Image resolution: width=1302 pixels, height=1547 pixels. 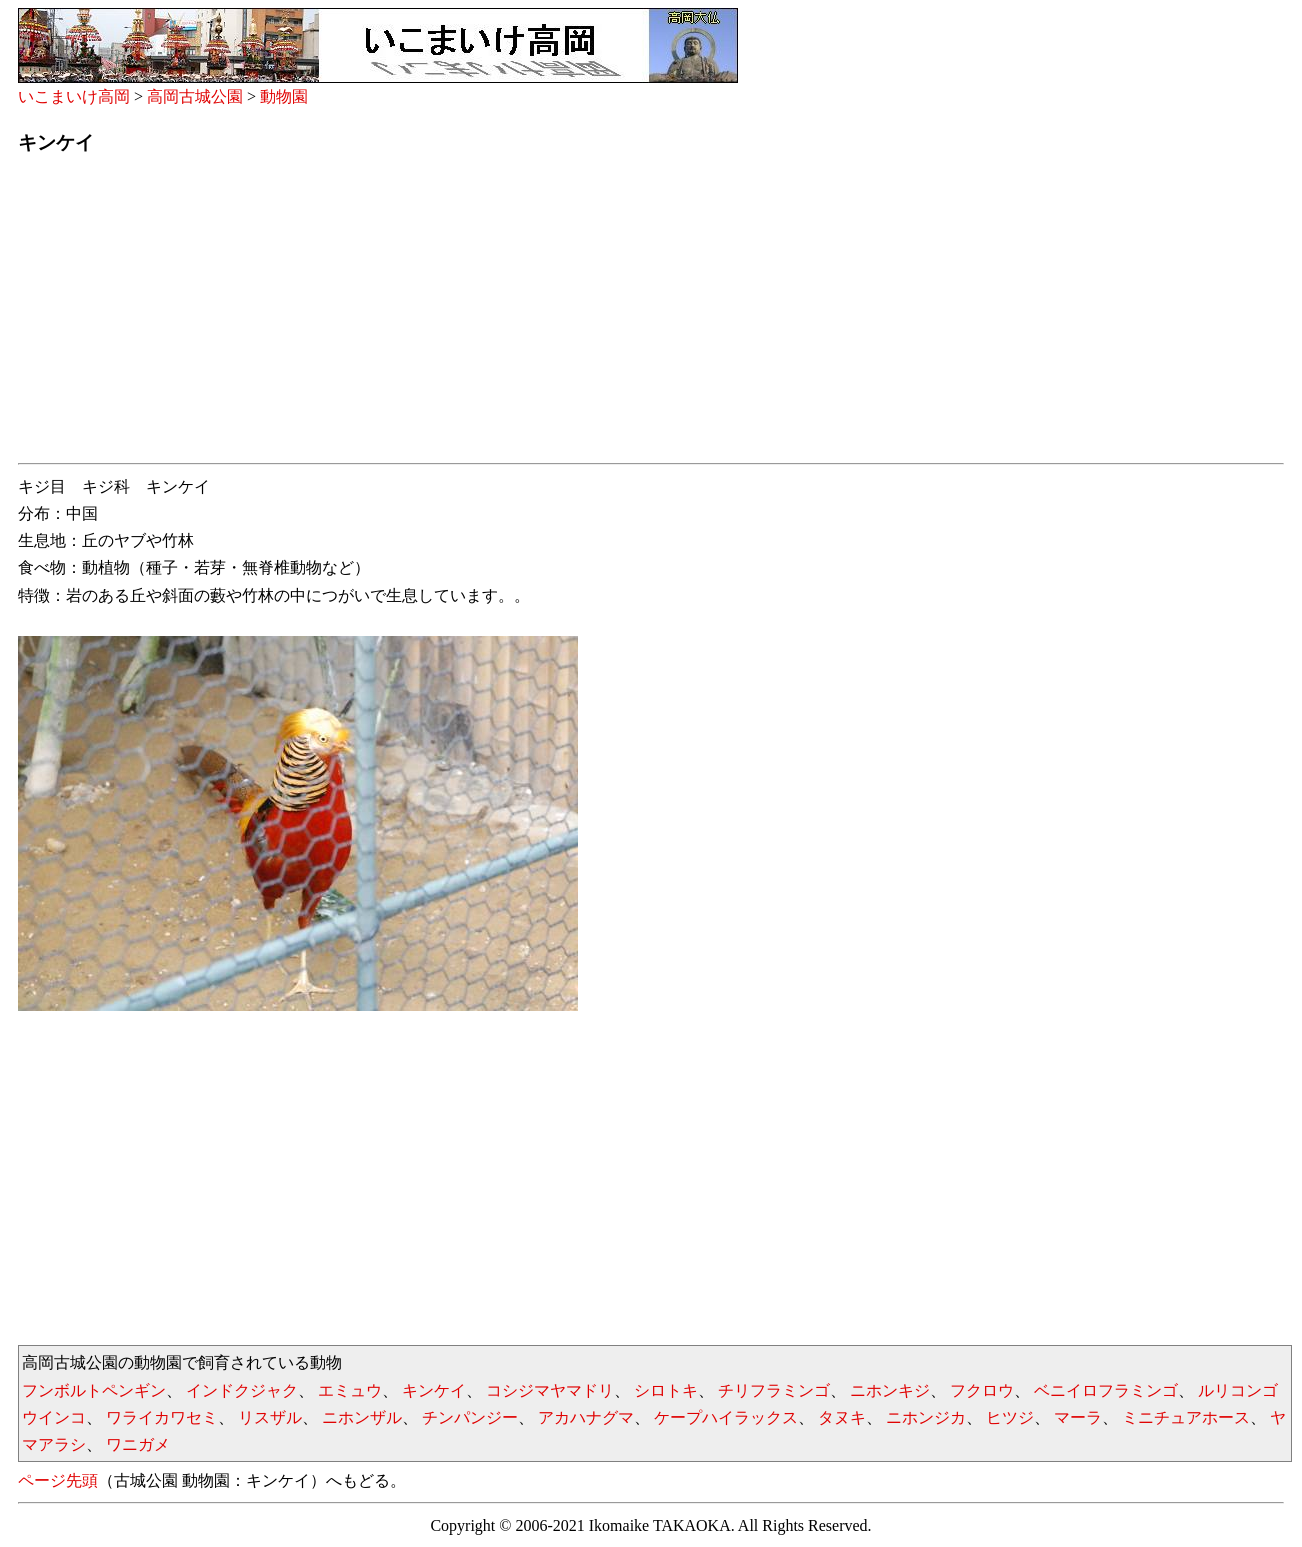 I want to click on アカハナグマ, so click(x=586, y=1417).